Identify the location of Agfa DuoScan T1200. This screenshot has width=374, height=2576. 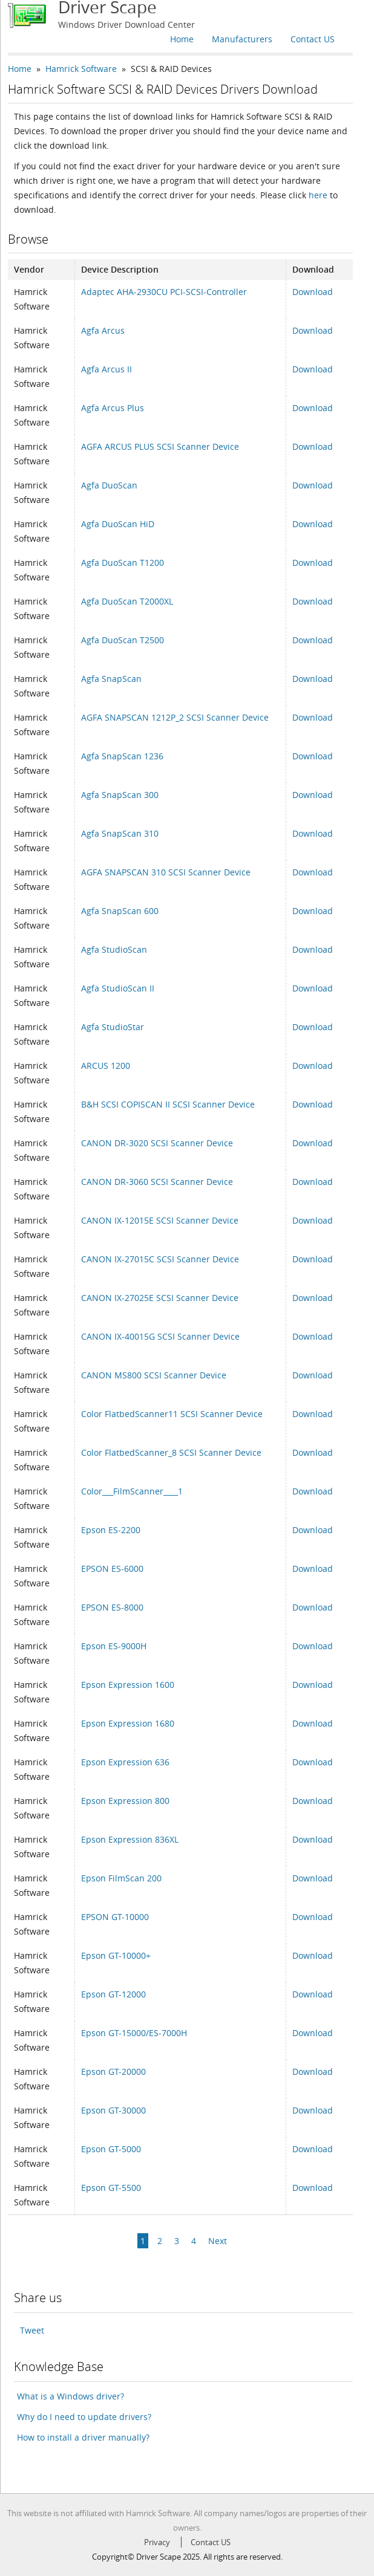
(122, 562).